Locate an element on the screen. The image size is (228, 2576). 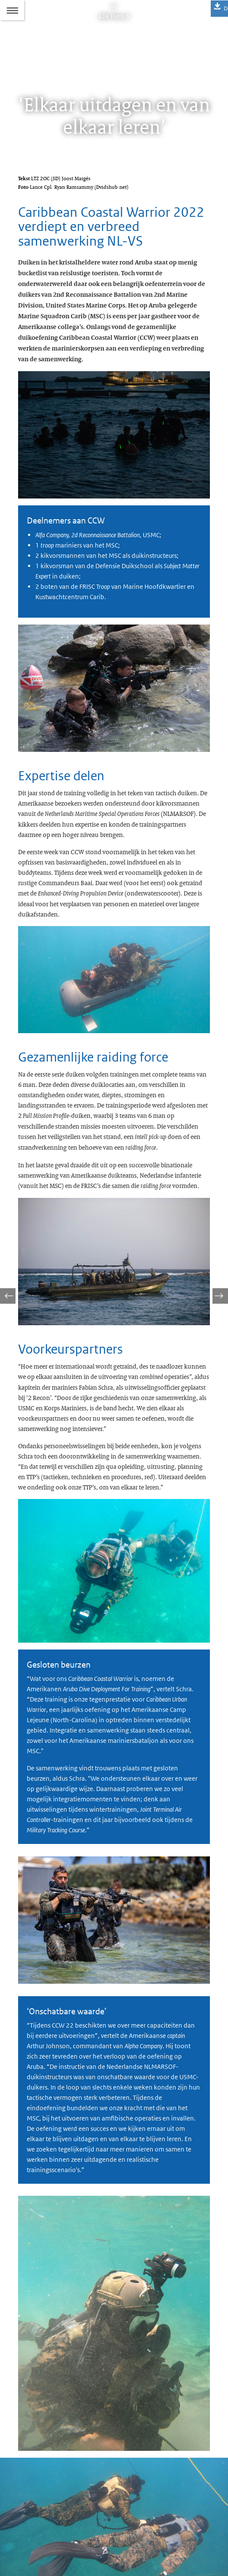
Abonneren is located at coordinates (31, 2524).